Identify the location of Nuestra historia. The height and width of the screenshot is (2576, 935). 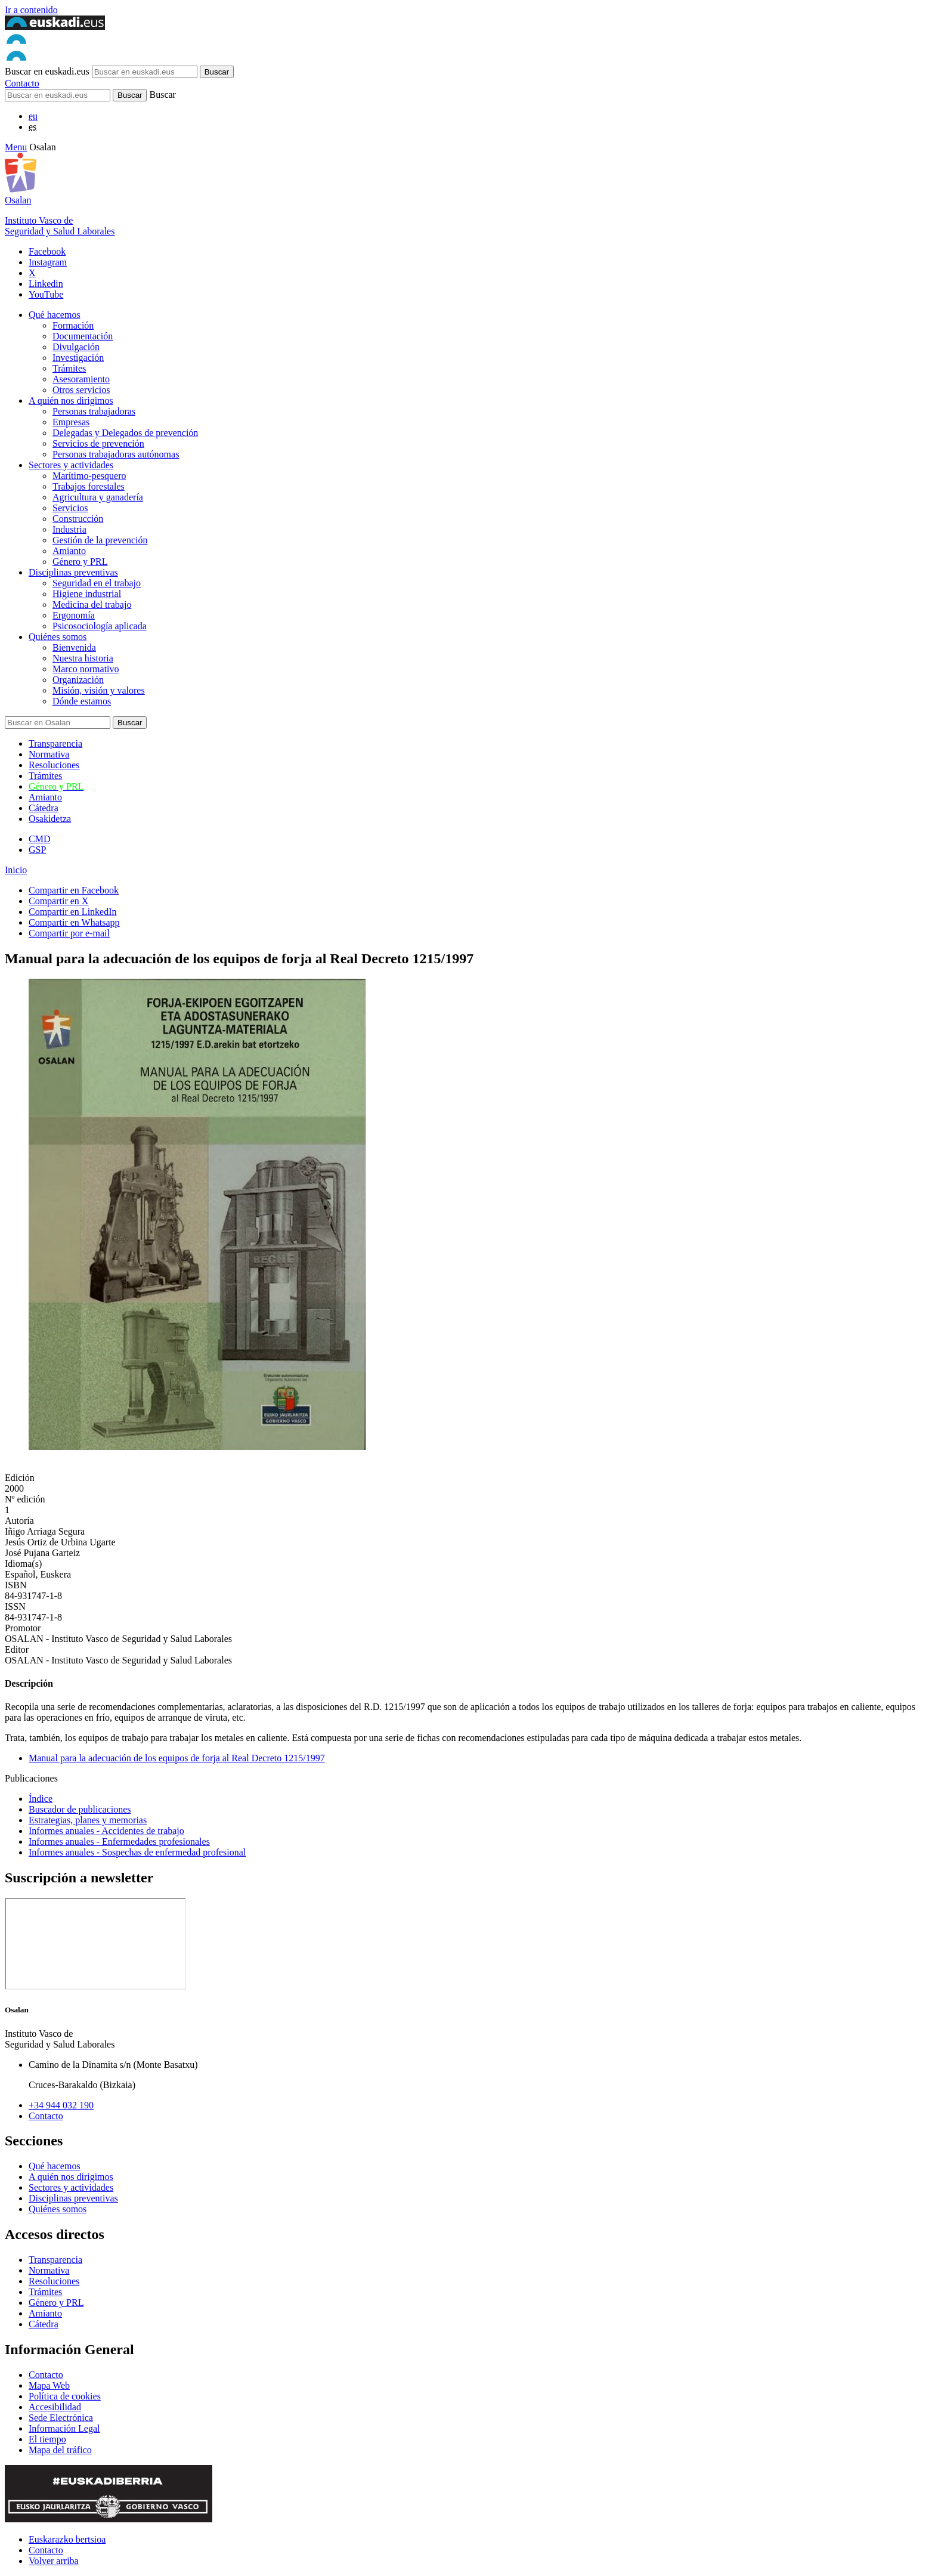
(82, 658).